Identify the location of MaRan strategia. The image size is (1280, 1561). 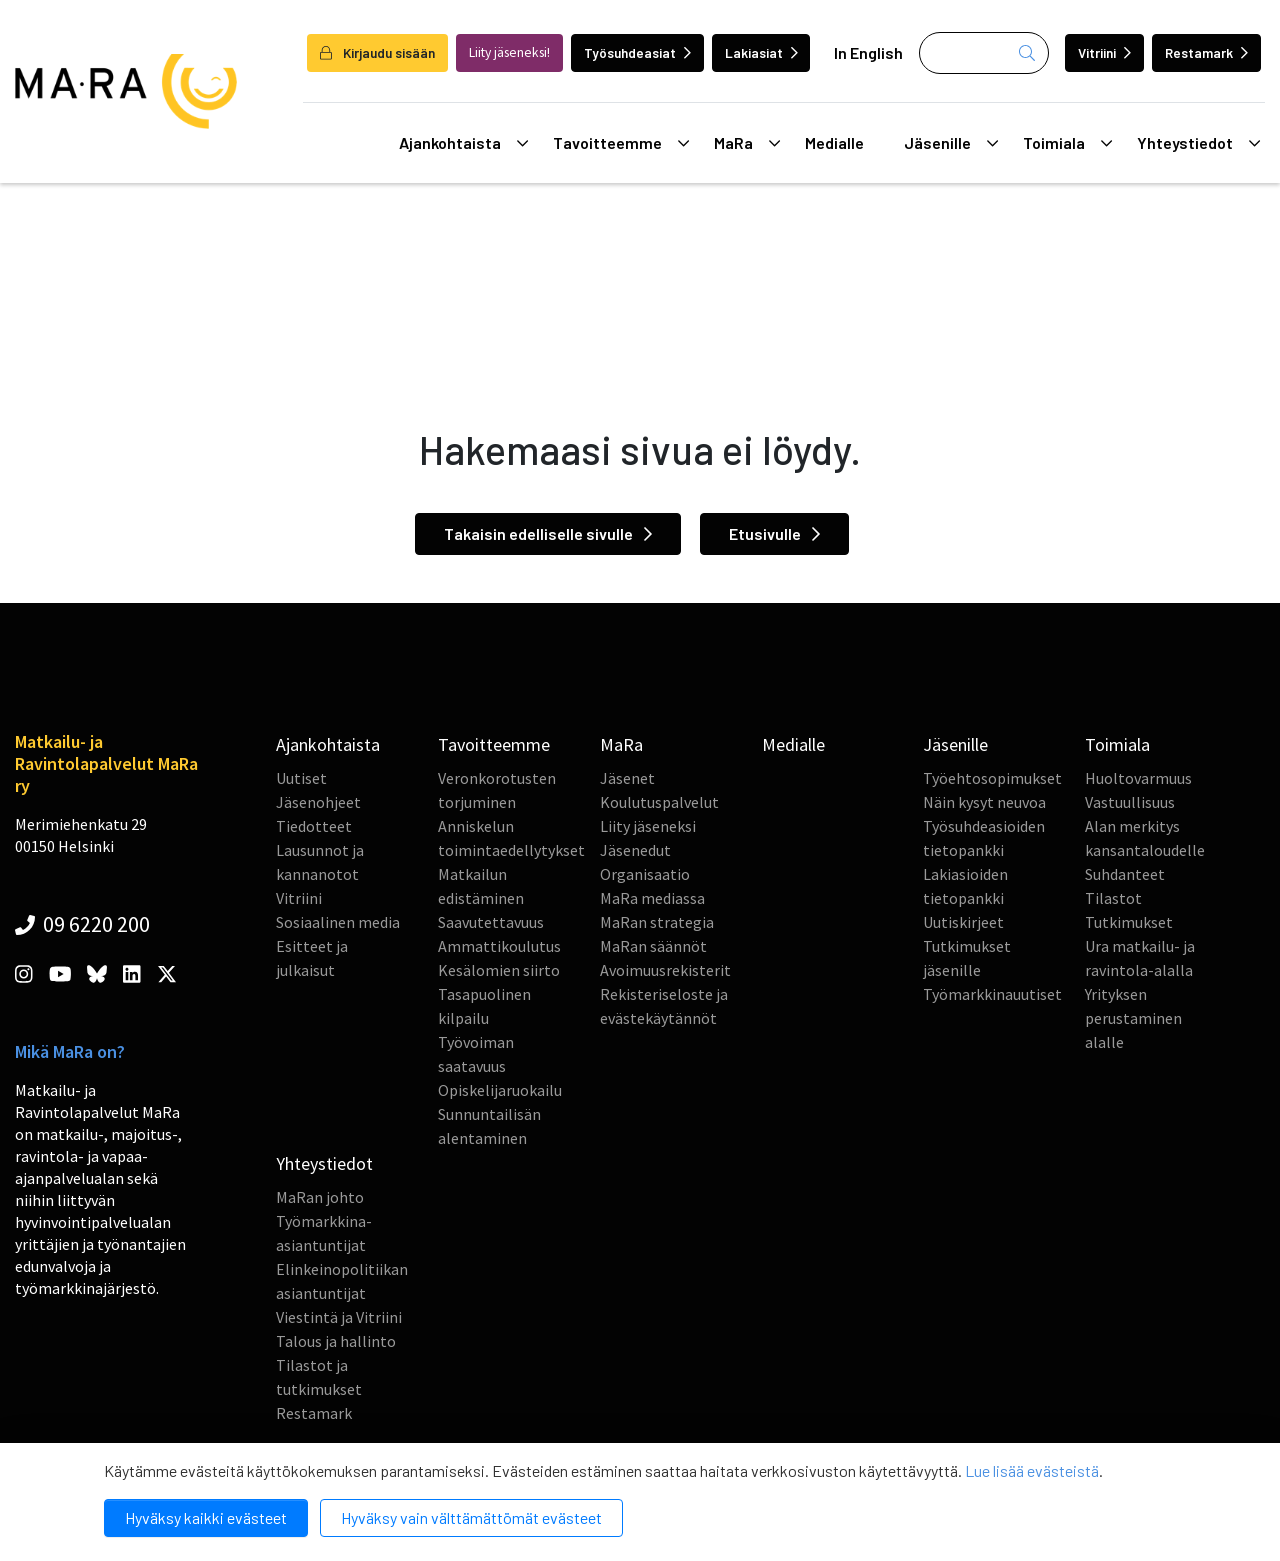
(657, 922).